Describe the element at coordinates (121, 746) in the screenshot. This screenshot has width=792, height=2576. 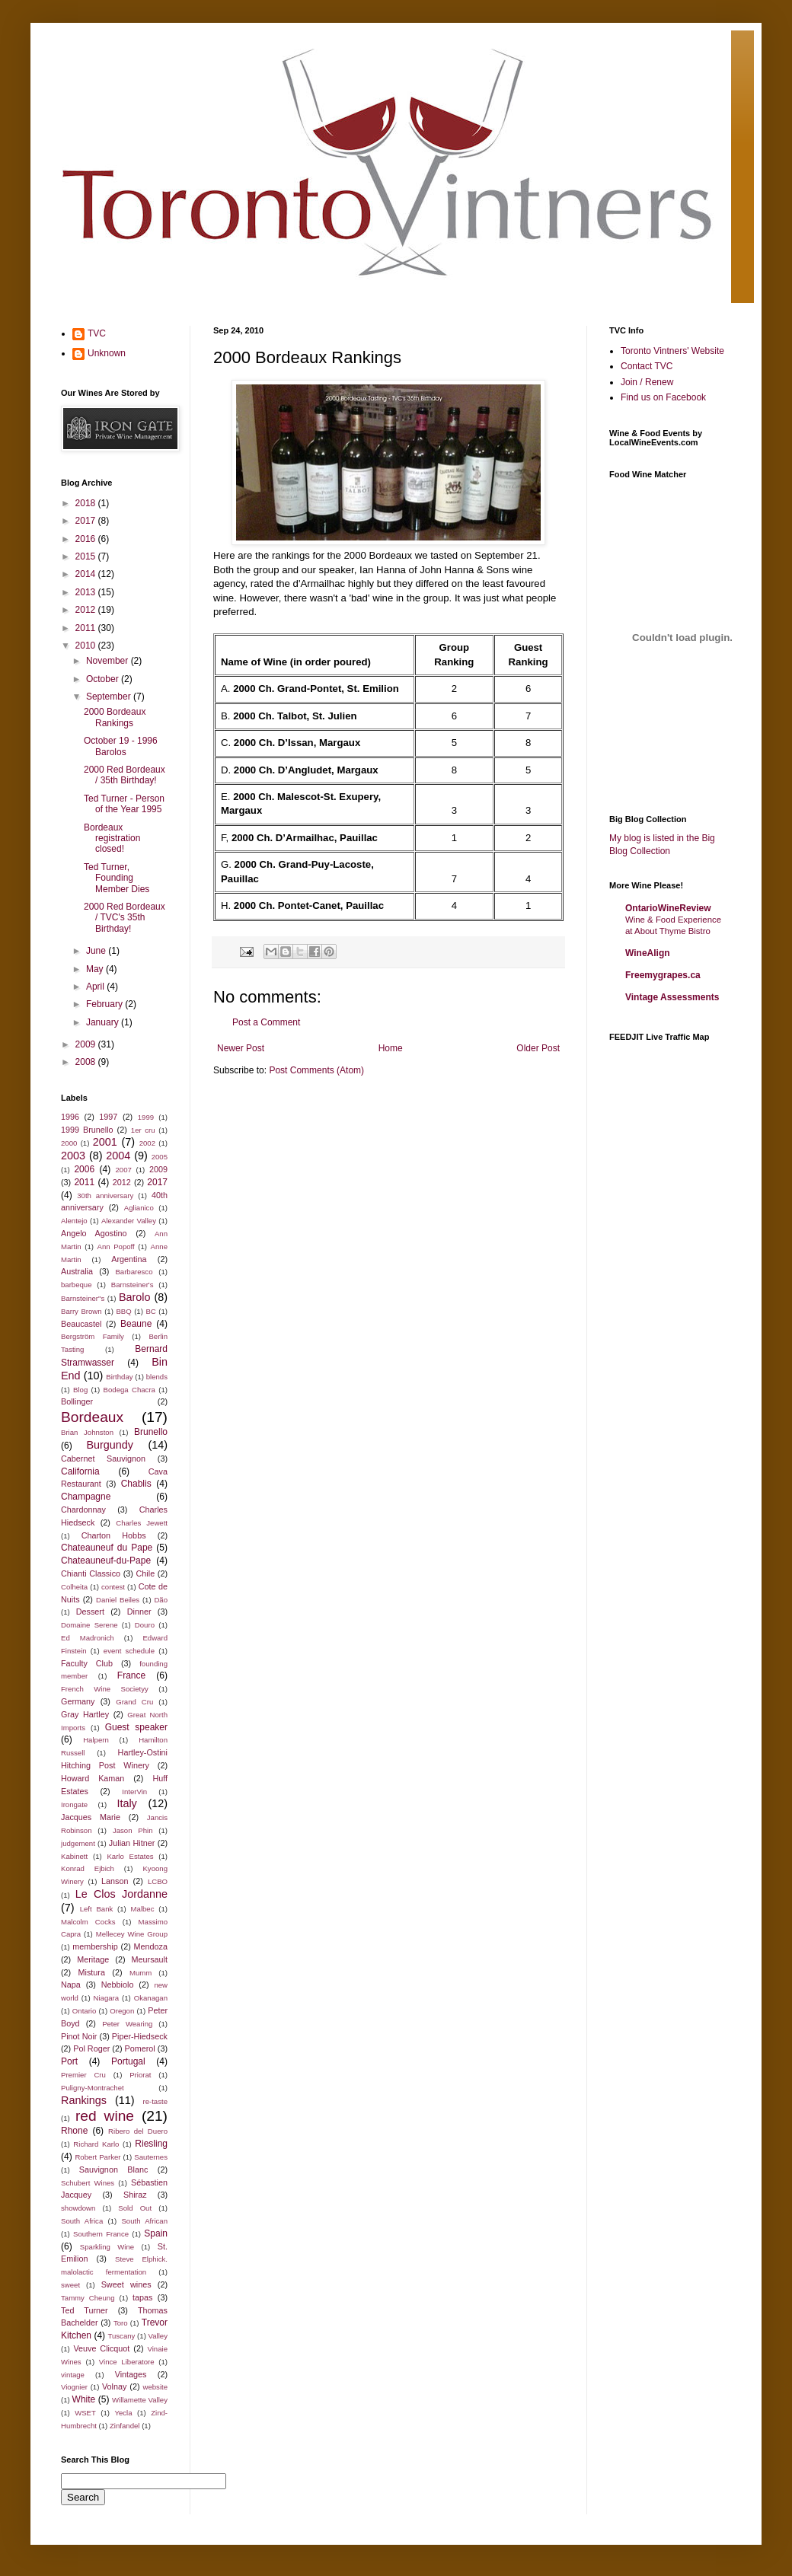
I see `October 19 - 1996 Barolos` at that location.